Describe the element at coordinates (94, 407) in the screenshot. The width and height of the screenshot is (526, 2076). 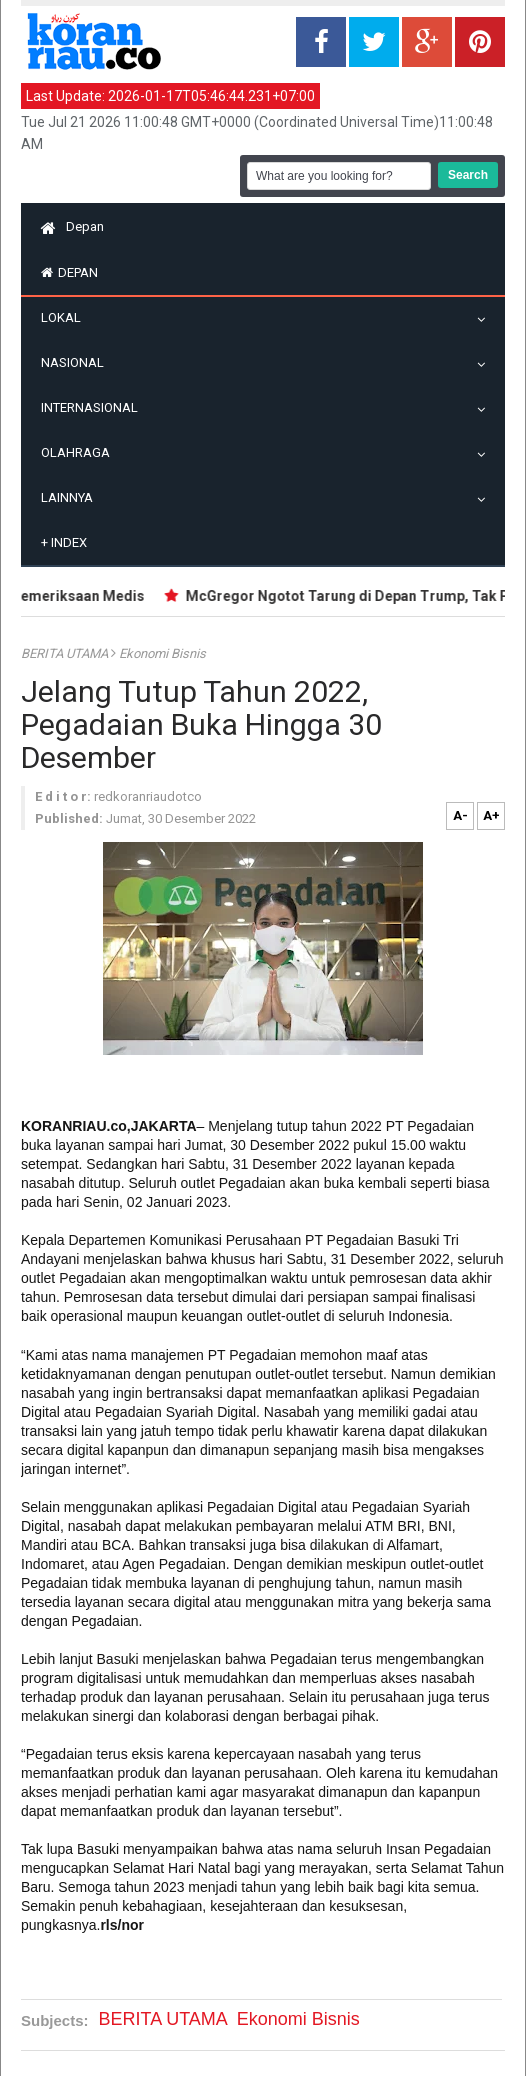
I see `Internasional` at that location.